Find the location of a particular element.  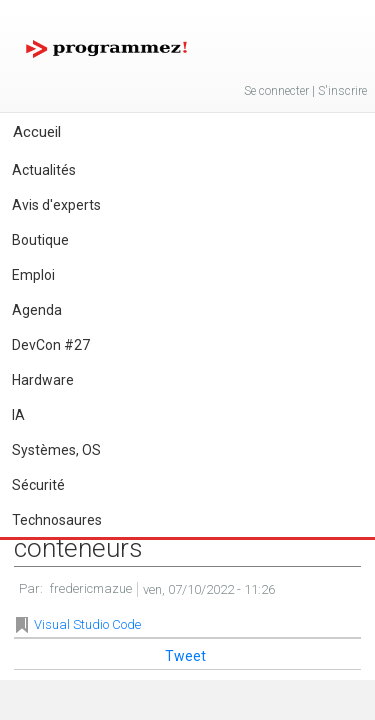

Sécurité is located at coordinates (38, 485).